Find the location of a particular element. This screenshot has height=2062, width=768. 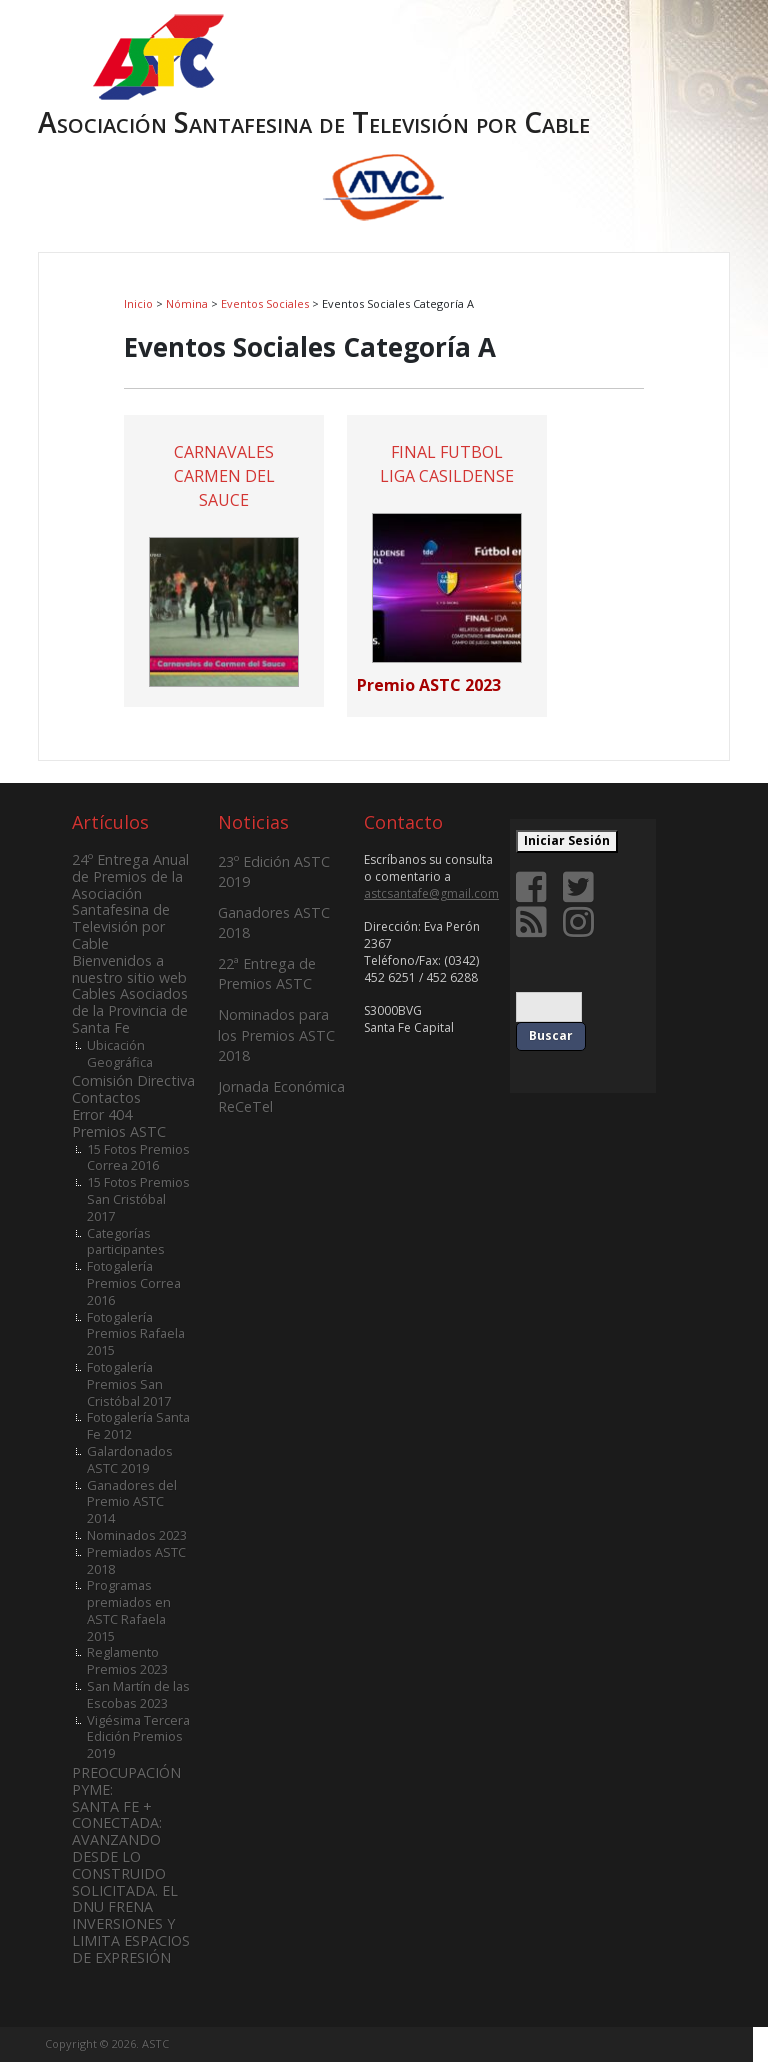

Eventos Sociales is located at coordinates (265, 303).